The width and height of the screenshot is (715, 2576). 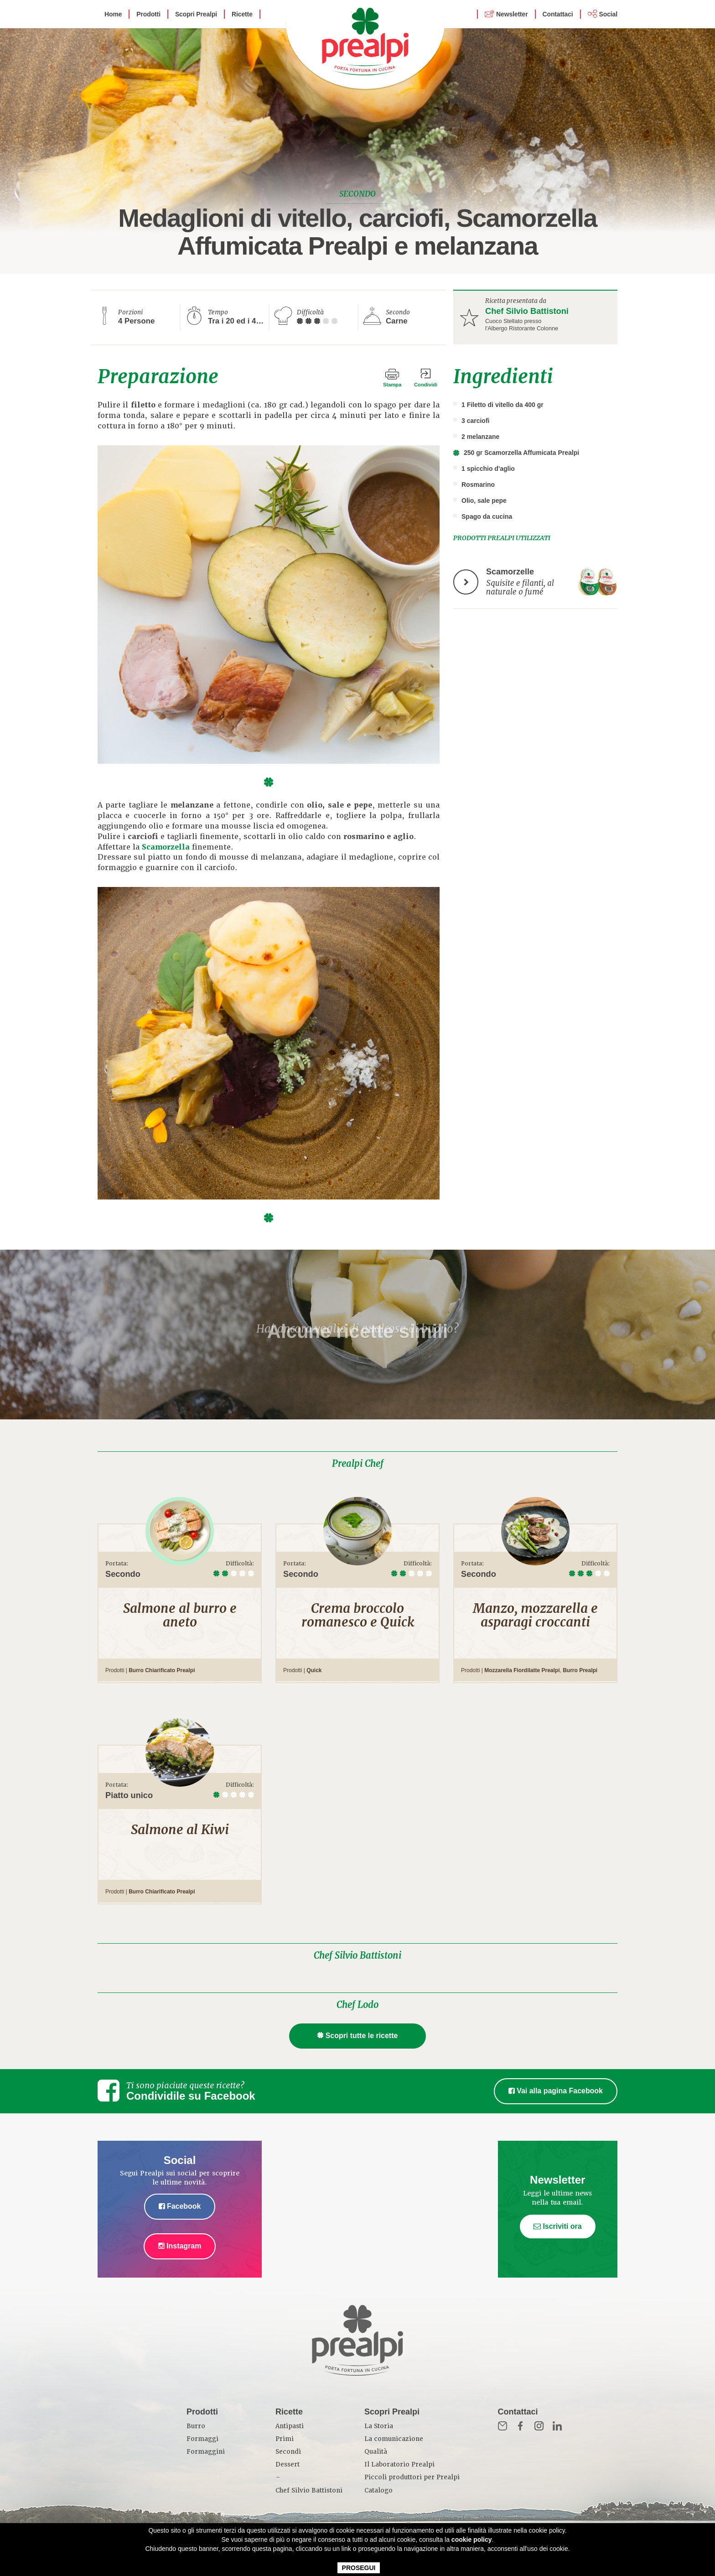 What do you see at coordinates (206, 2452) in the screenshot?
I see `Formaggini` at bounding box center [206, 2452].